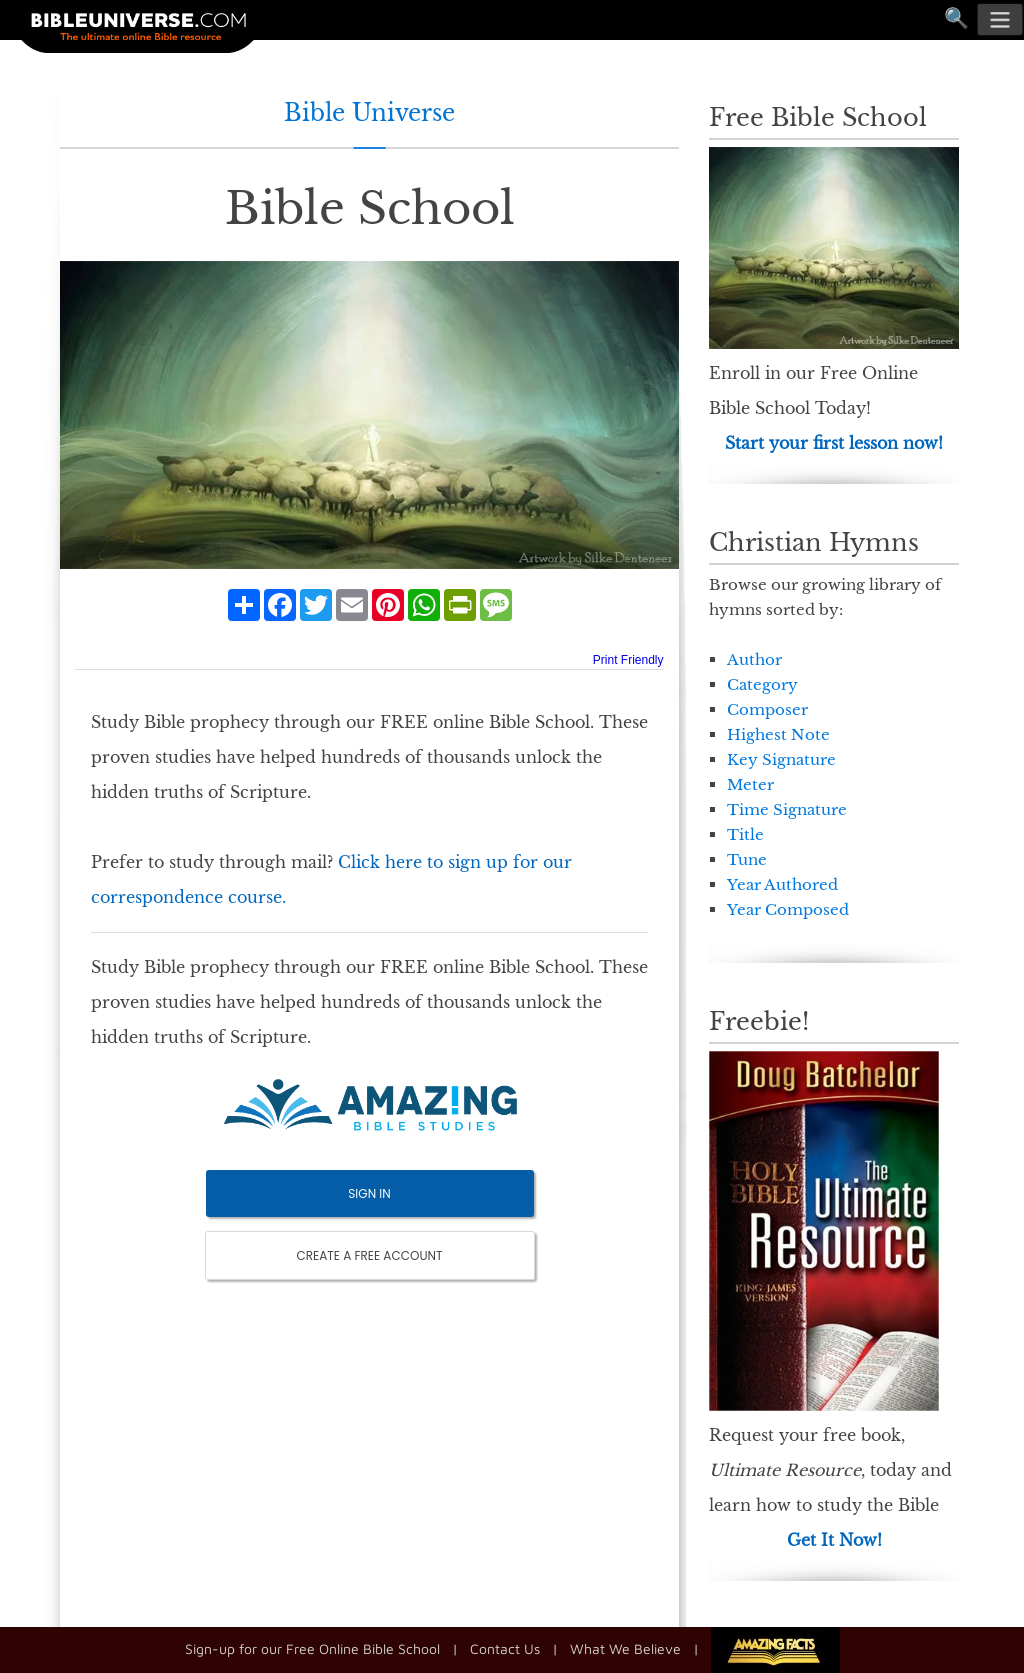  What do you see at coordinates (505, 1647) in the screenshot?
I see `Contact Us` at bounding box center [505, 1647].